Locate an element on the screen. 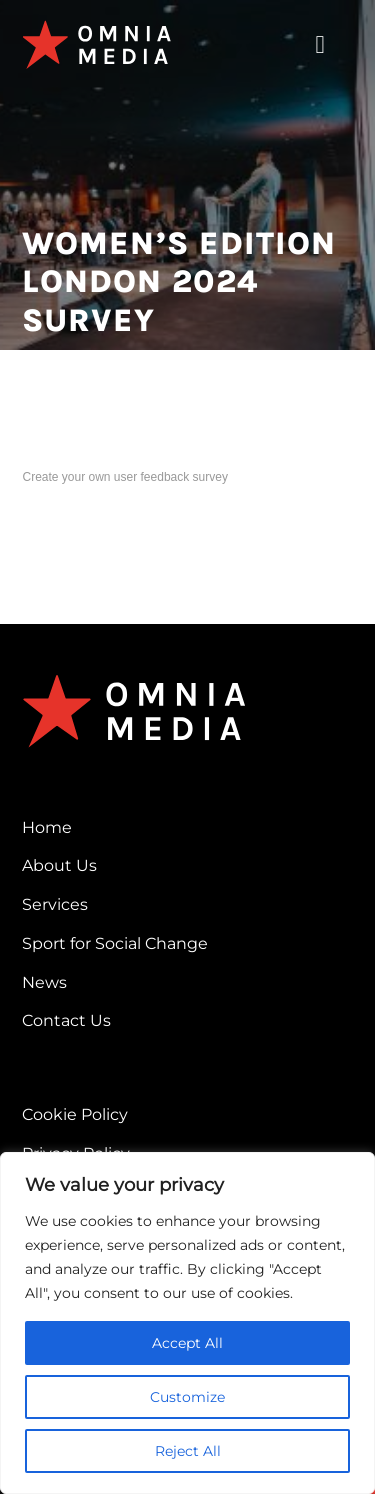  [region] is located at coordinates (187, 1323).